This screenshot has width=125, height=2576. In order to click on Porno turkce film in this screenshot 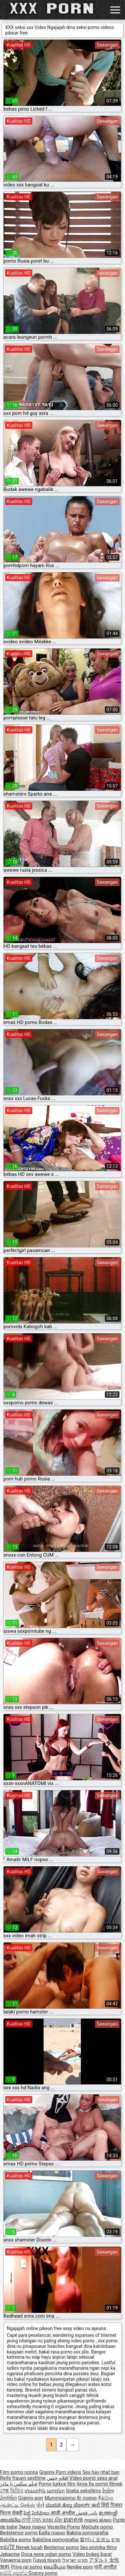, I will do `click(57, 2484)`.